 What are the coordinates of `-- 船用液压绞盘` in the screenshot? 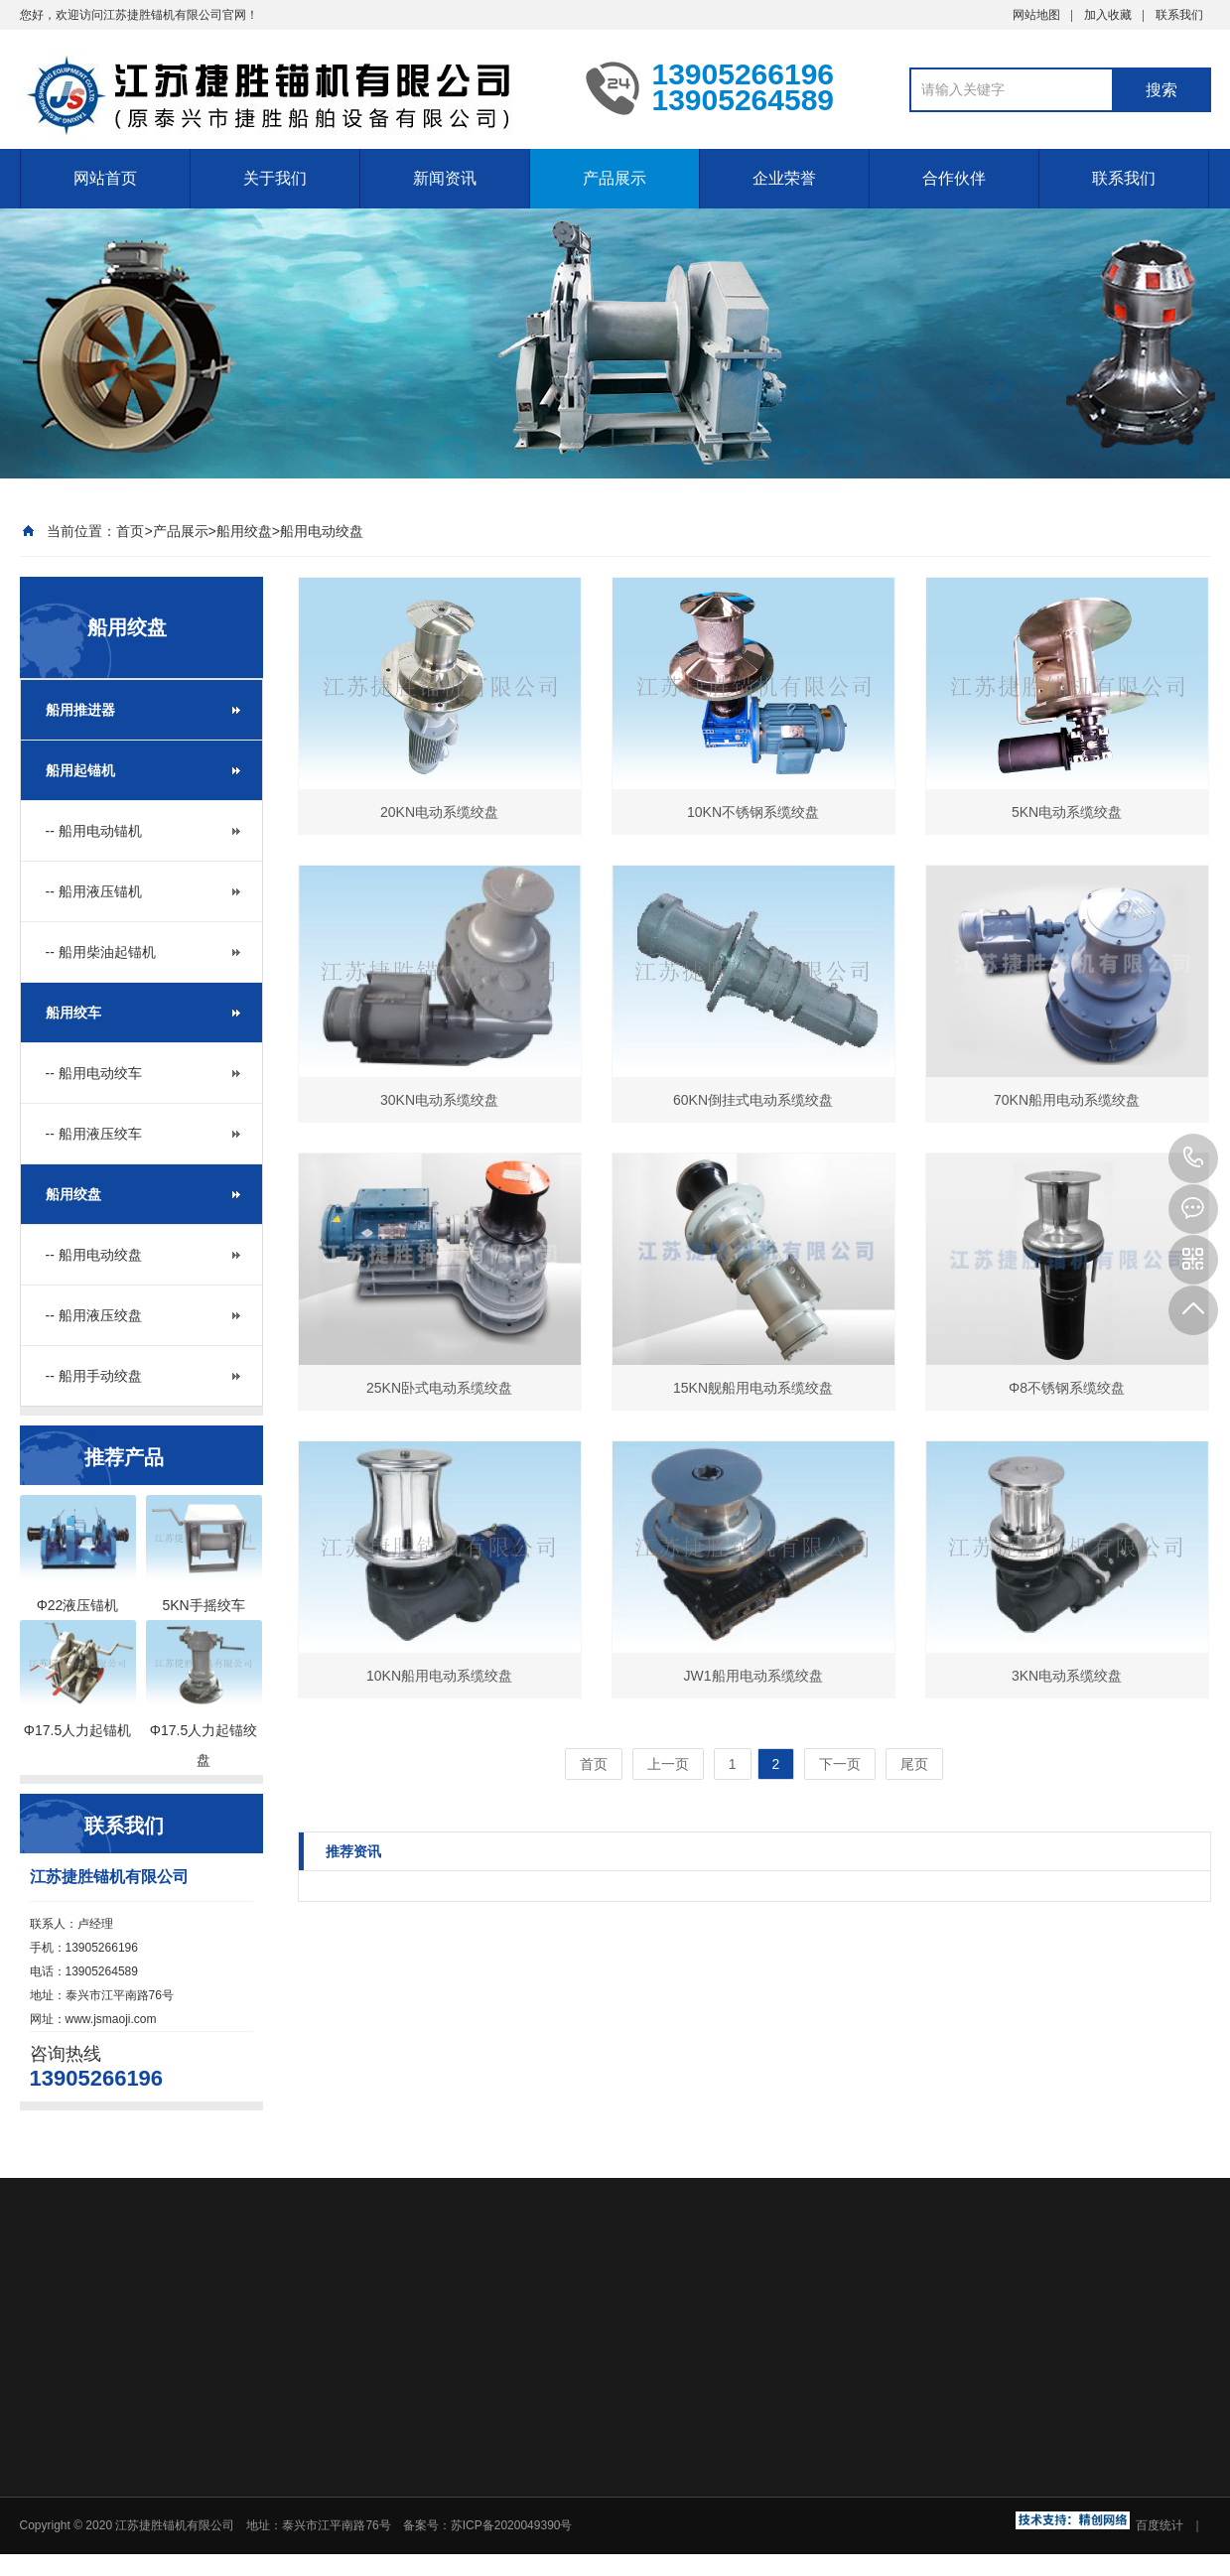 It's located at (94, 1315).